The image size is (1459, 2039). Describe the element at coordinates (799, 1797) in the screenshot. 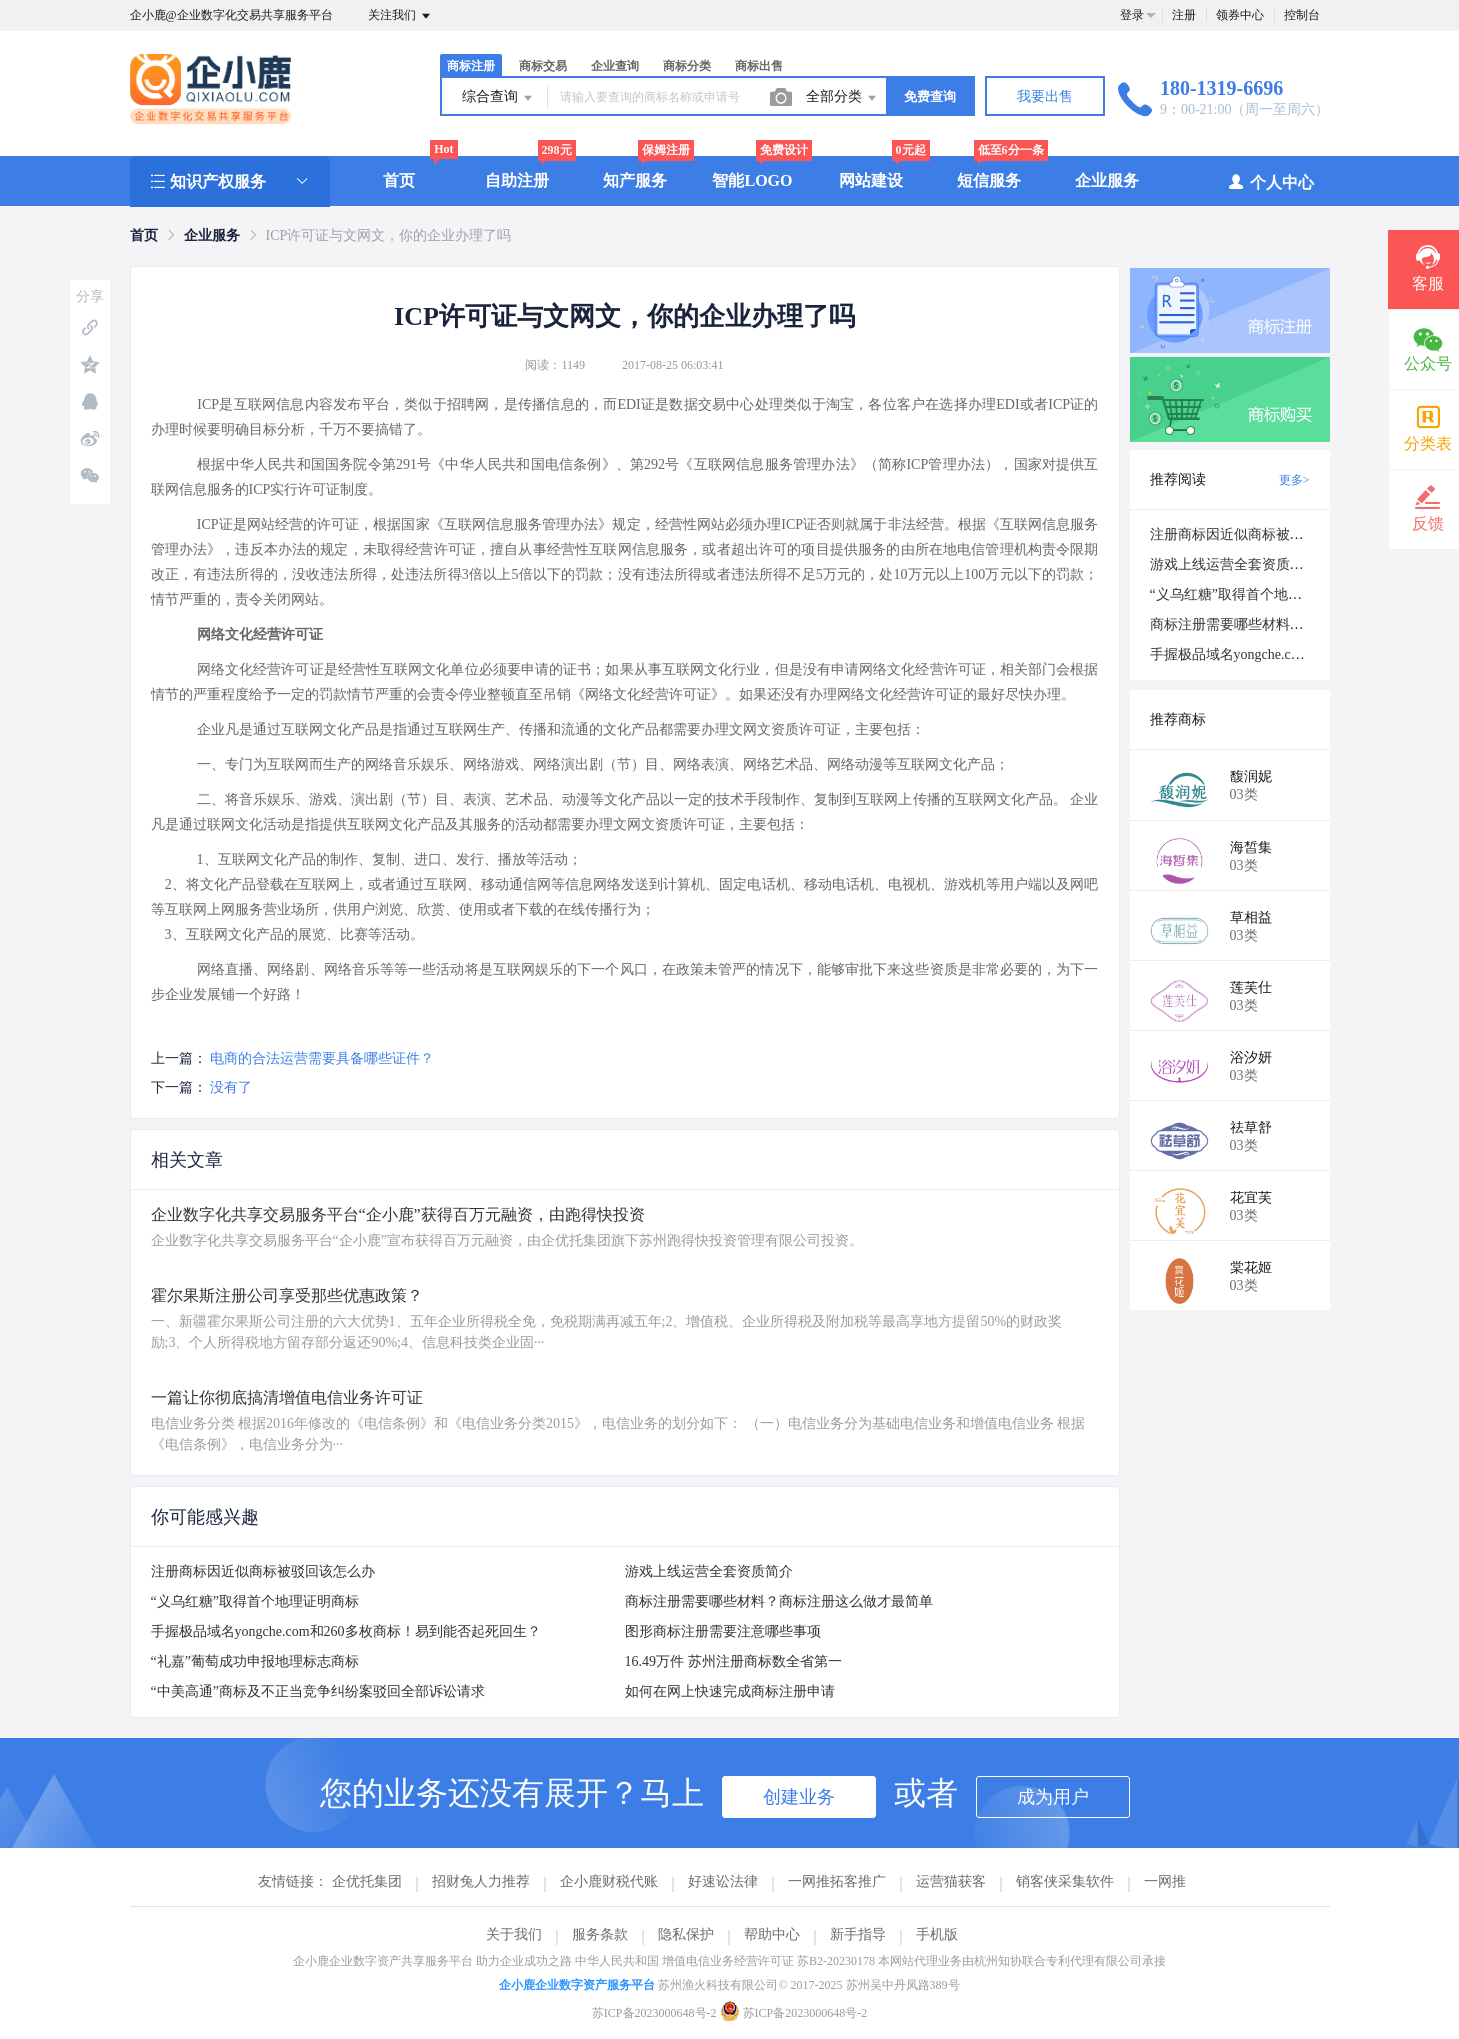

I see `创建业务` at that location.